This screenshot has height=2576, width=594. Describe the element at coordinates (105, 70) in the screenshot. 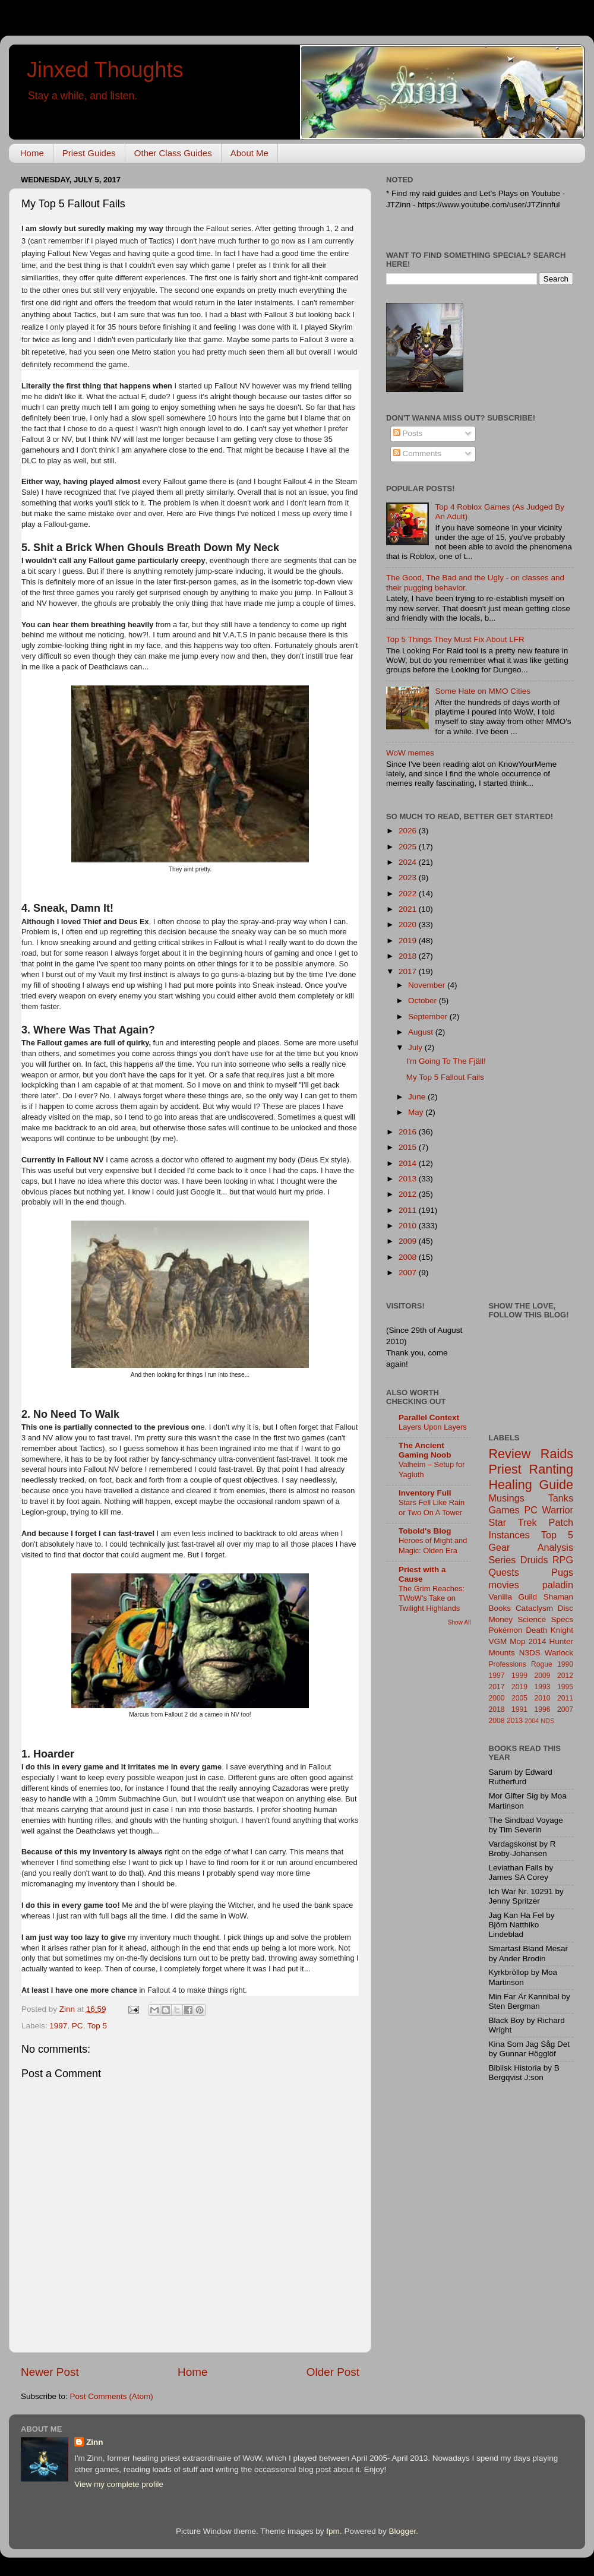

I see `Jinxed Thoughts` at that location.